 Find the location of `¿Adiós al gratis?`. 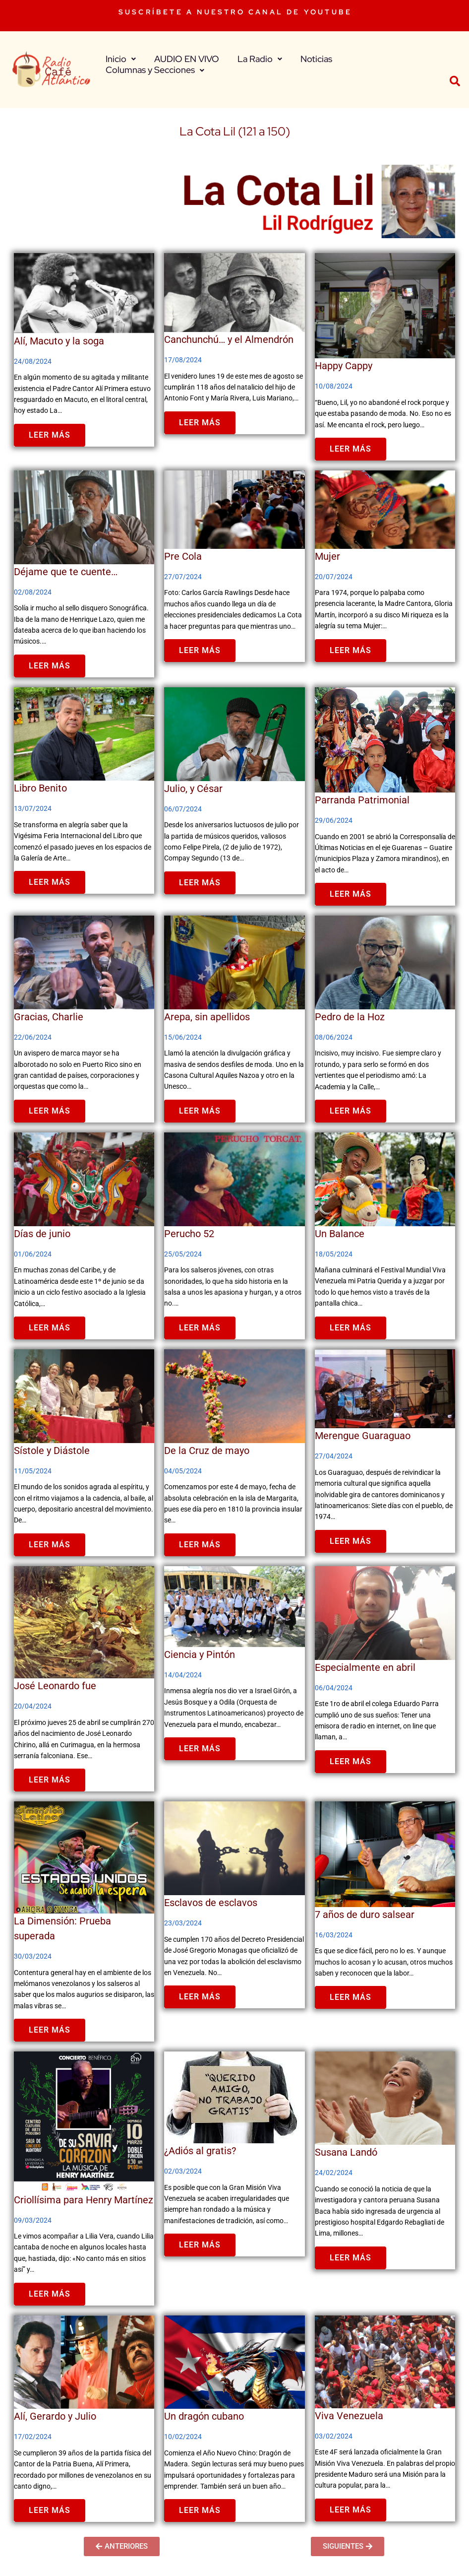

¿Adiós al gratis? is located at coordinates (200, 2151).